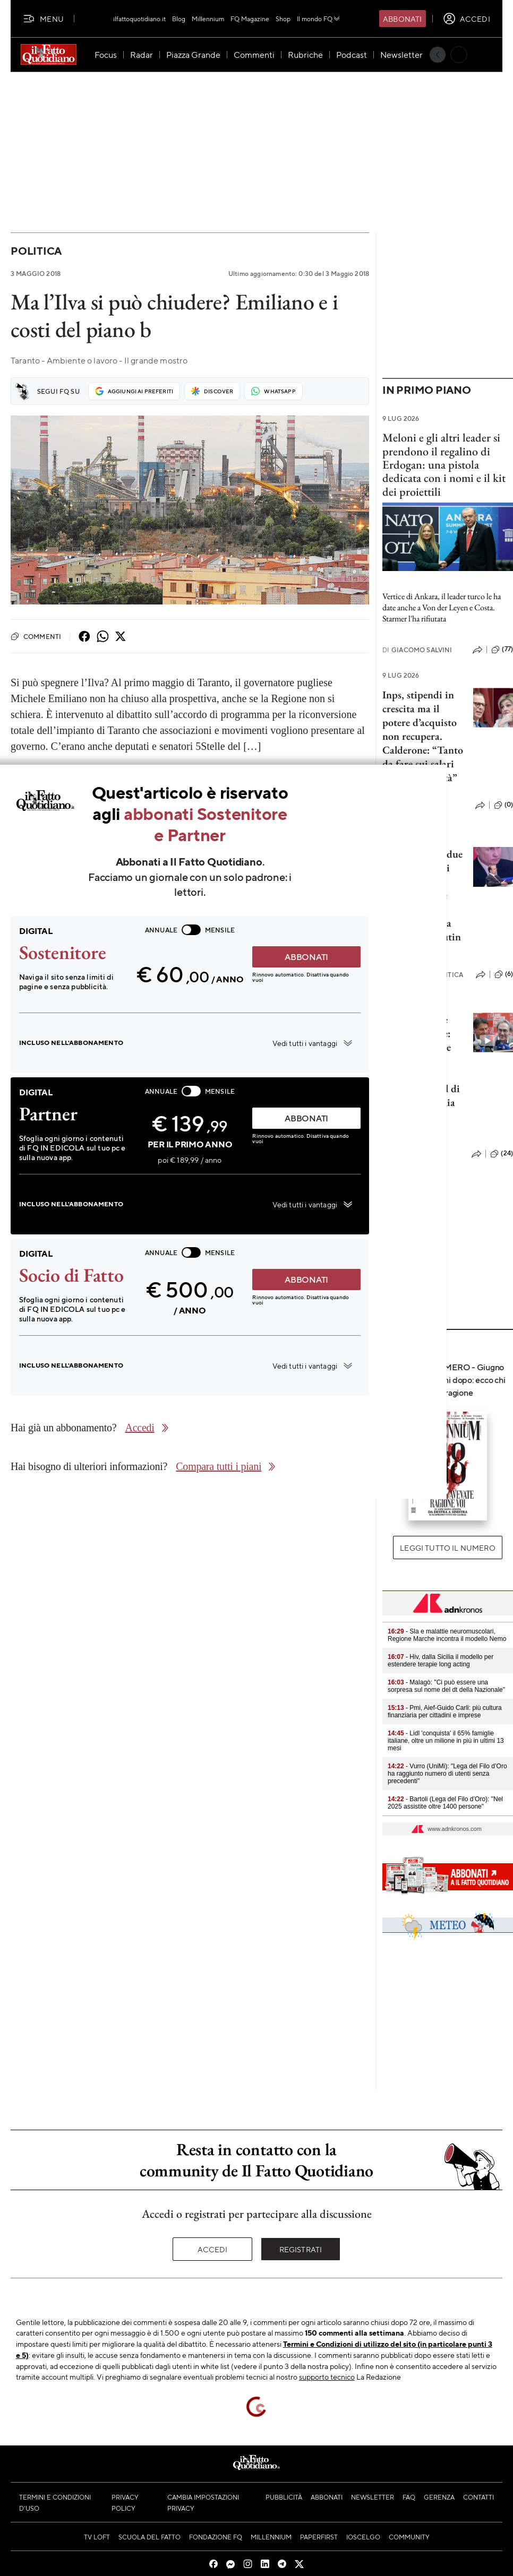  I want to click on (77), so click(502, 649).